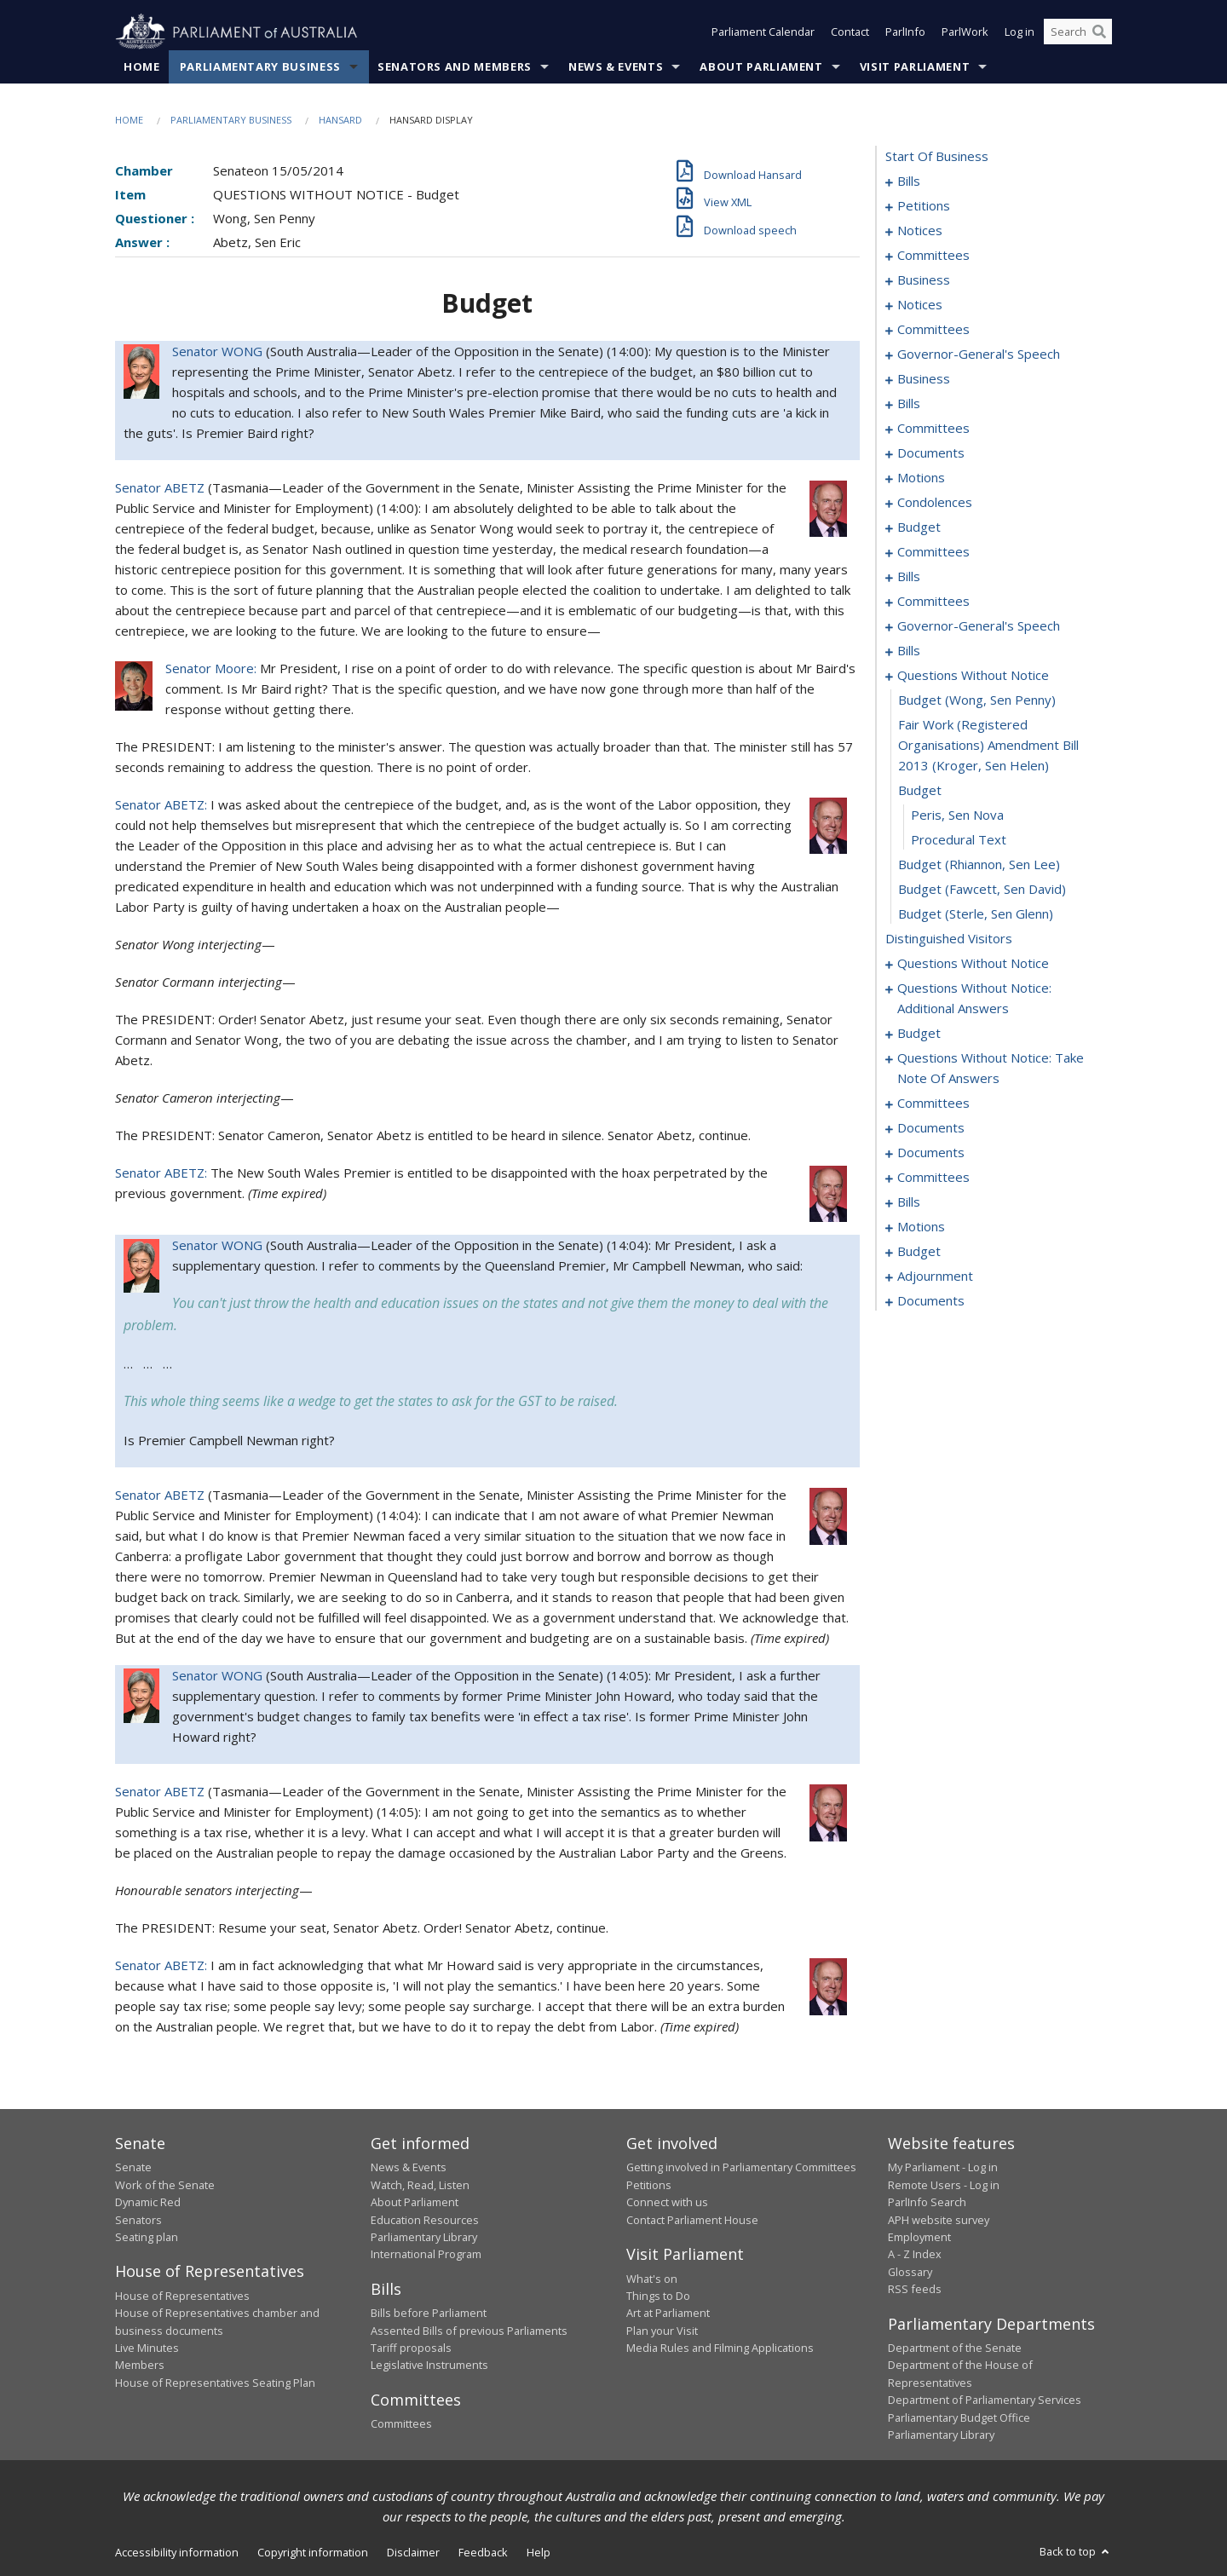 This screenshot has height=2576, width=1227. Describe the element at coordinates (905, 32) in the screenshot. I see `ParlInfo` at that location.